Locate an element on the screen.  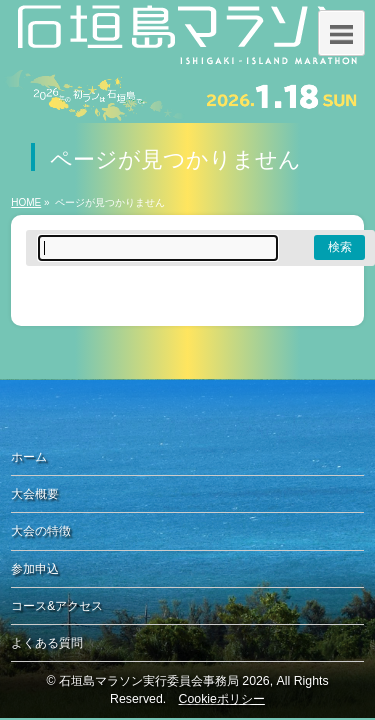
コース&アクセス is located at coordinates (57, 606).